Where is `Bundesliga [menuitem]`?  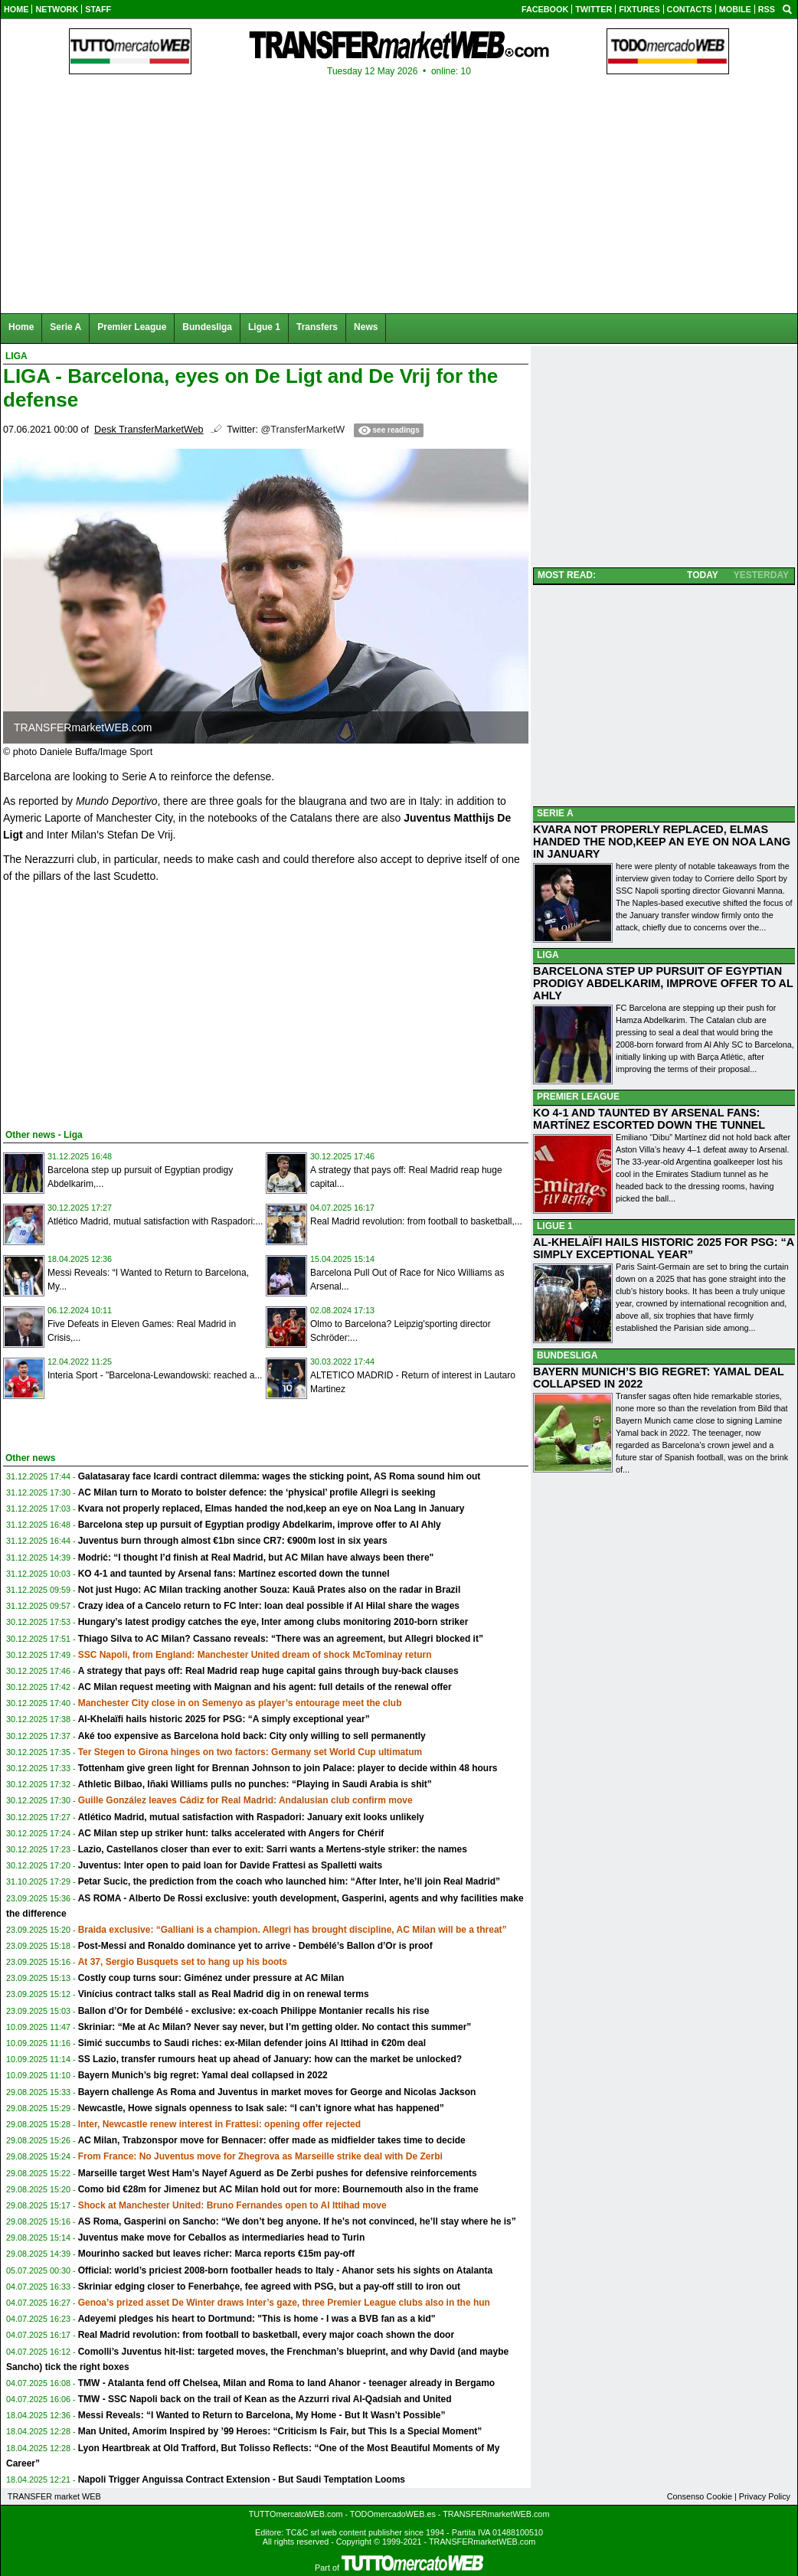
Bundesliga [menuitem] is located at coordinates (207, 327).